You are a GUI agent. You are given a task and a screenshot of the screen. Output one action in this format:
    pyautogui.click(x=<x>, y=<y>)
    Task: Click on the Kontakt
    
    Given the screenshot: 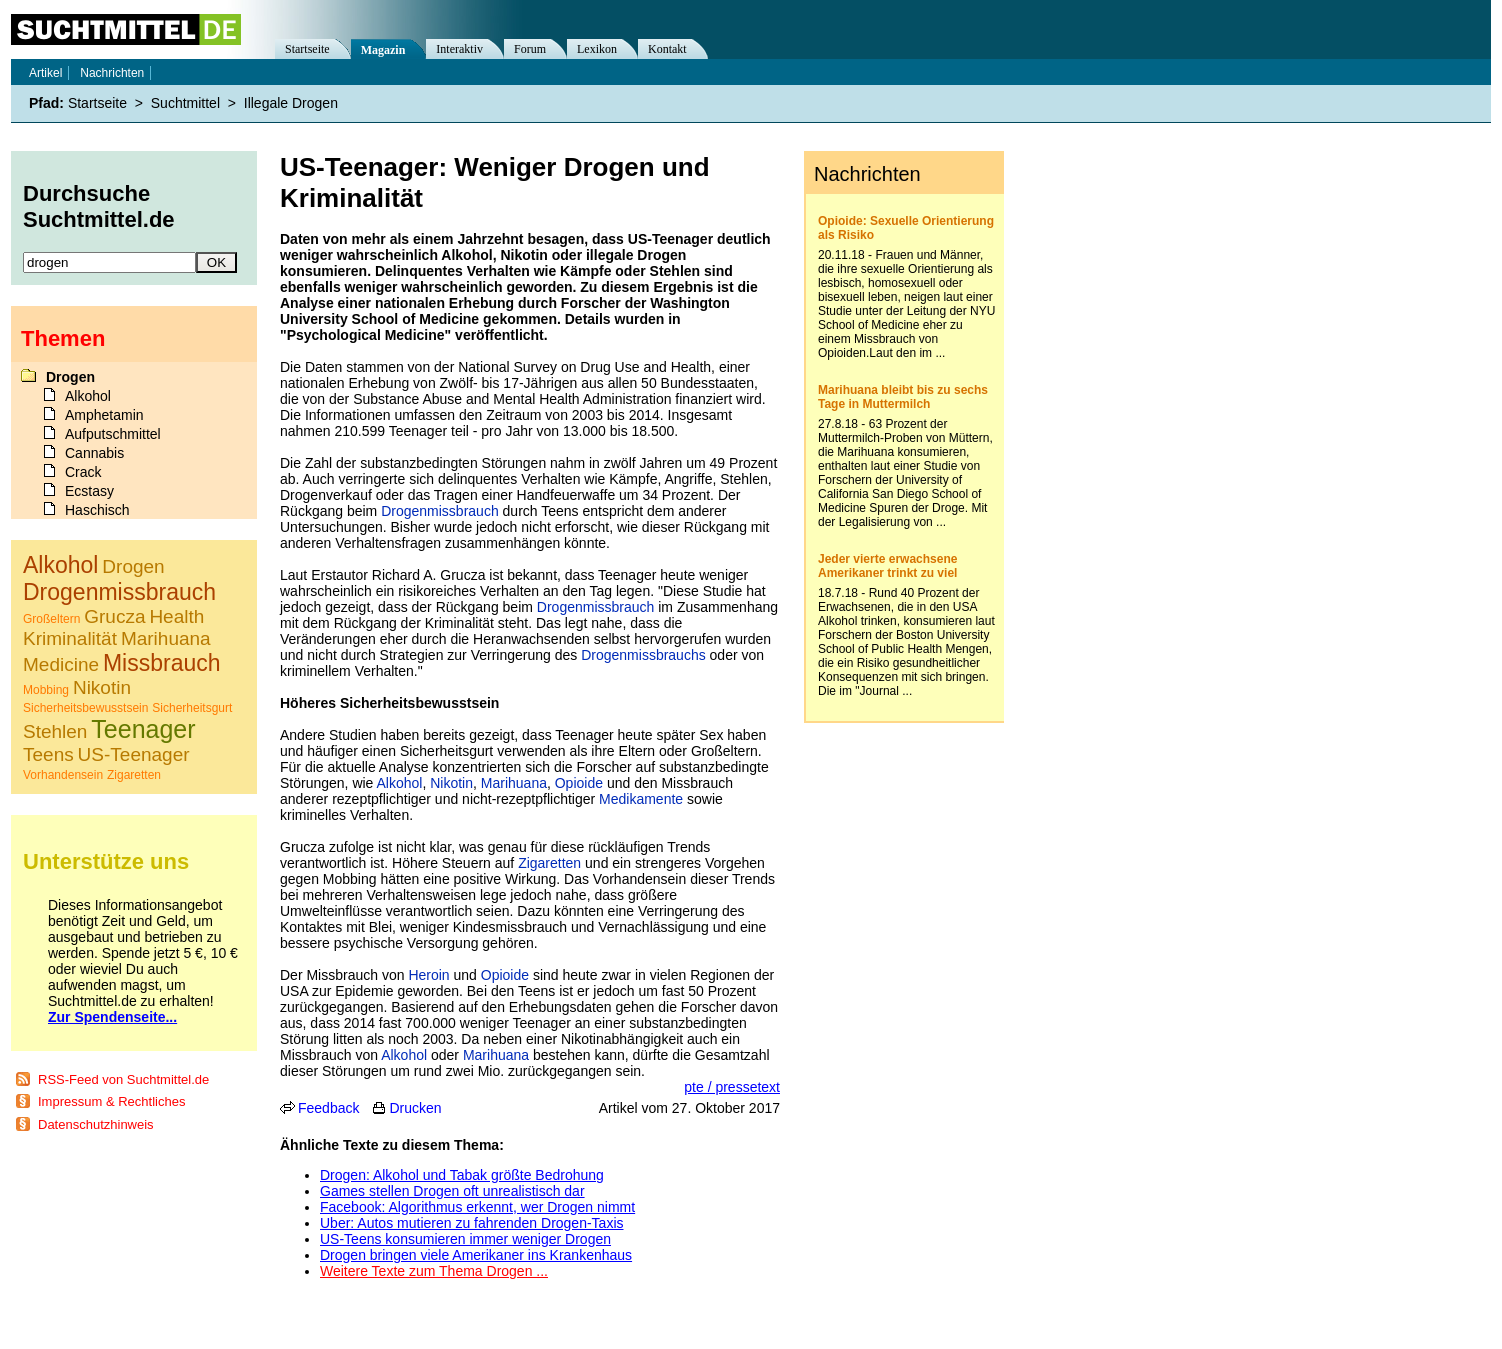 What is the action you would take?
    pyautogui.click(x=667, y=49)
    